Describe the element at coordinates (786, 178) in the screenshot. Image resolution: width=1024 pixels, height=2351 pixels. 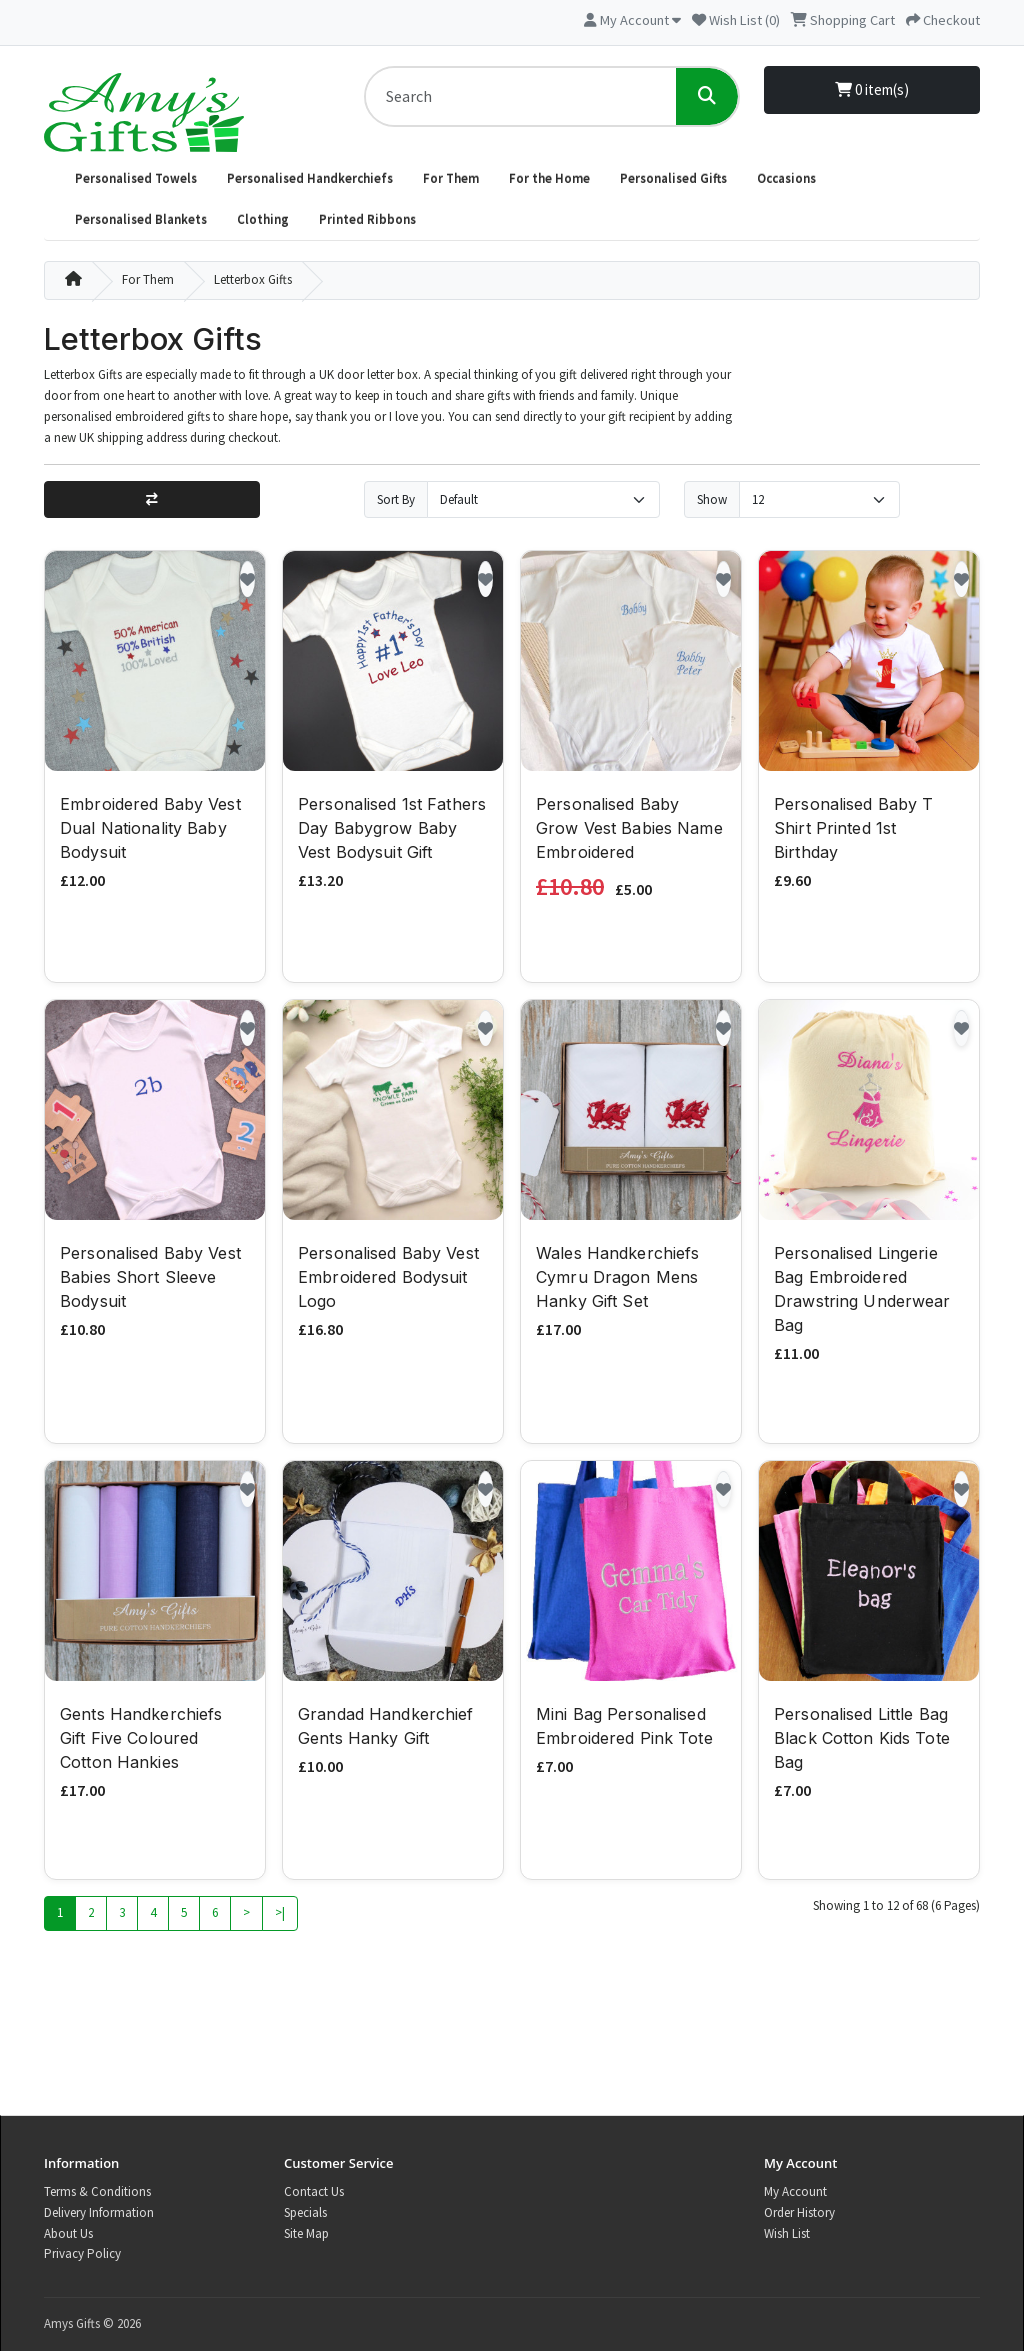
I see `Occasions` at that location.